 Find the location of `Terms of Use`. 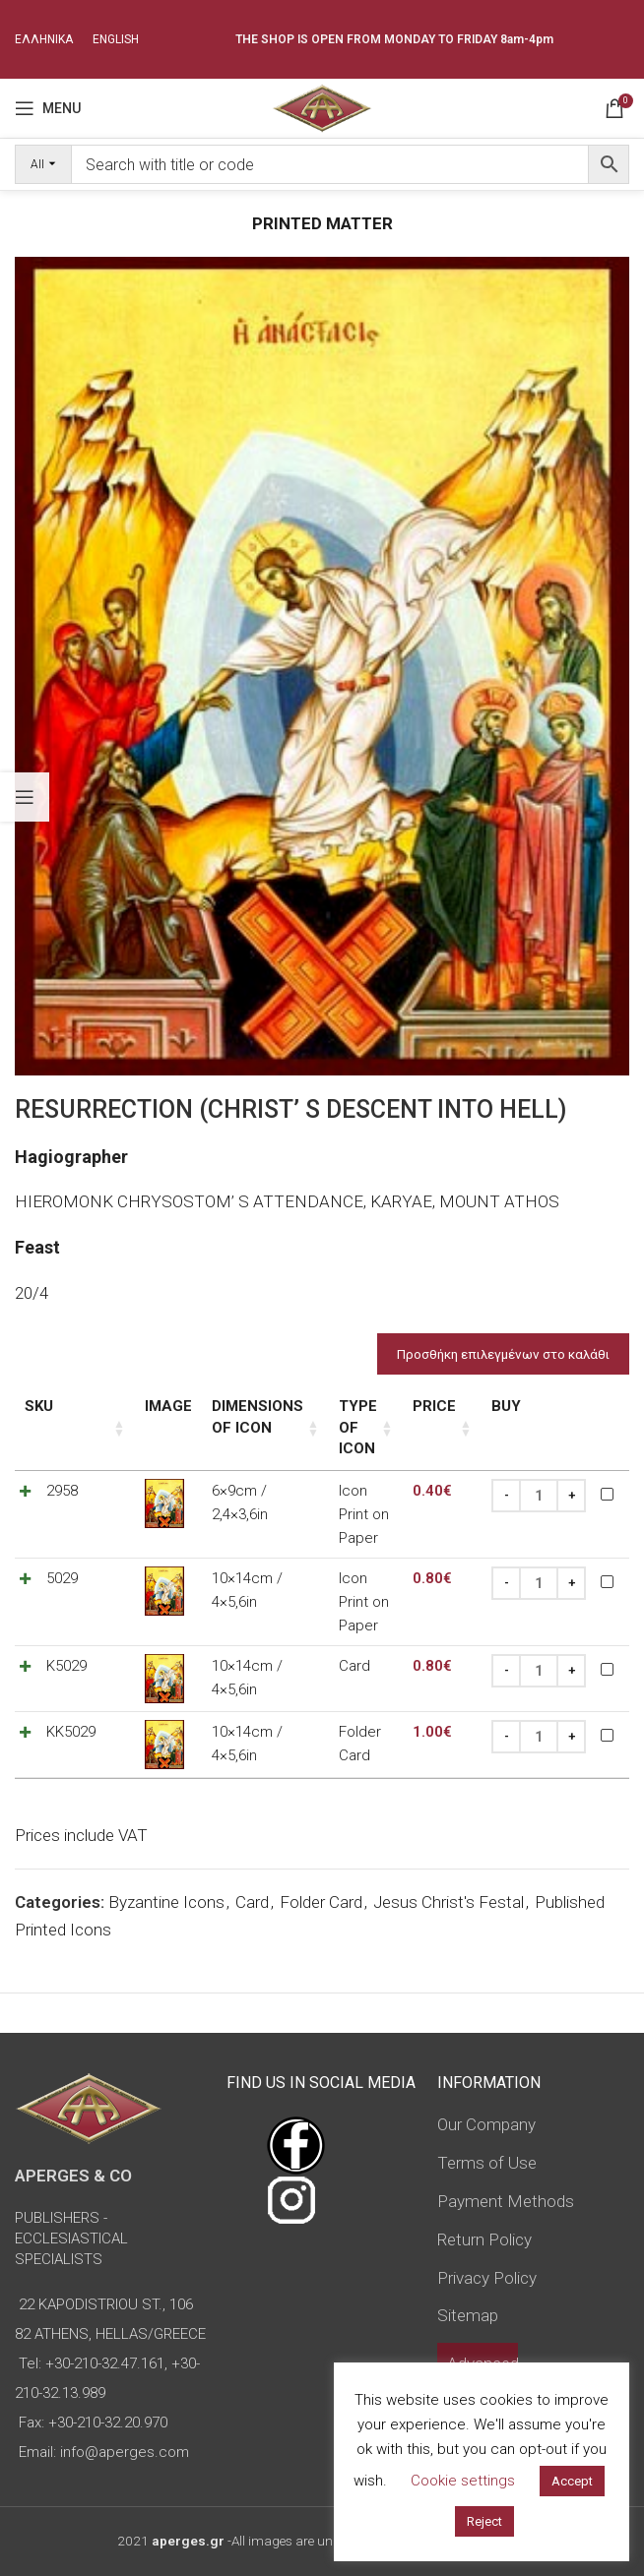

Terms of Use is located at coordinates (487, 2119).